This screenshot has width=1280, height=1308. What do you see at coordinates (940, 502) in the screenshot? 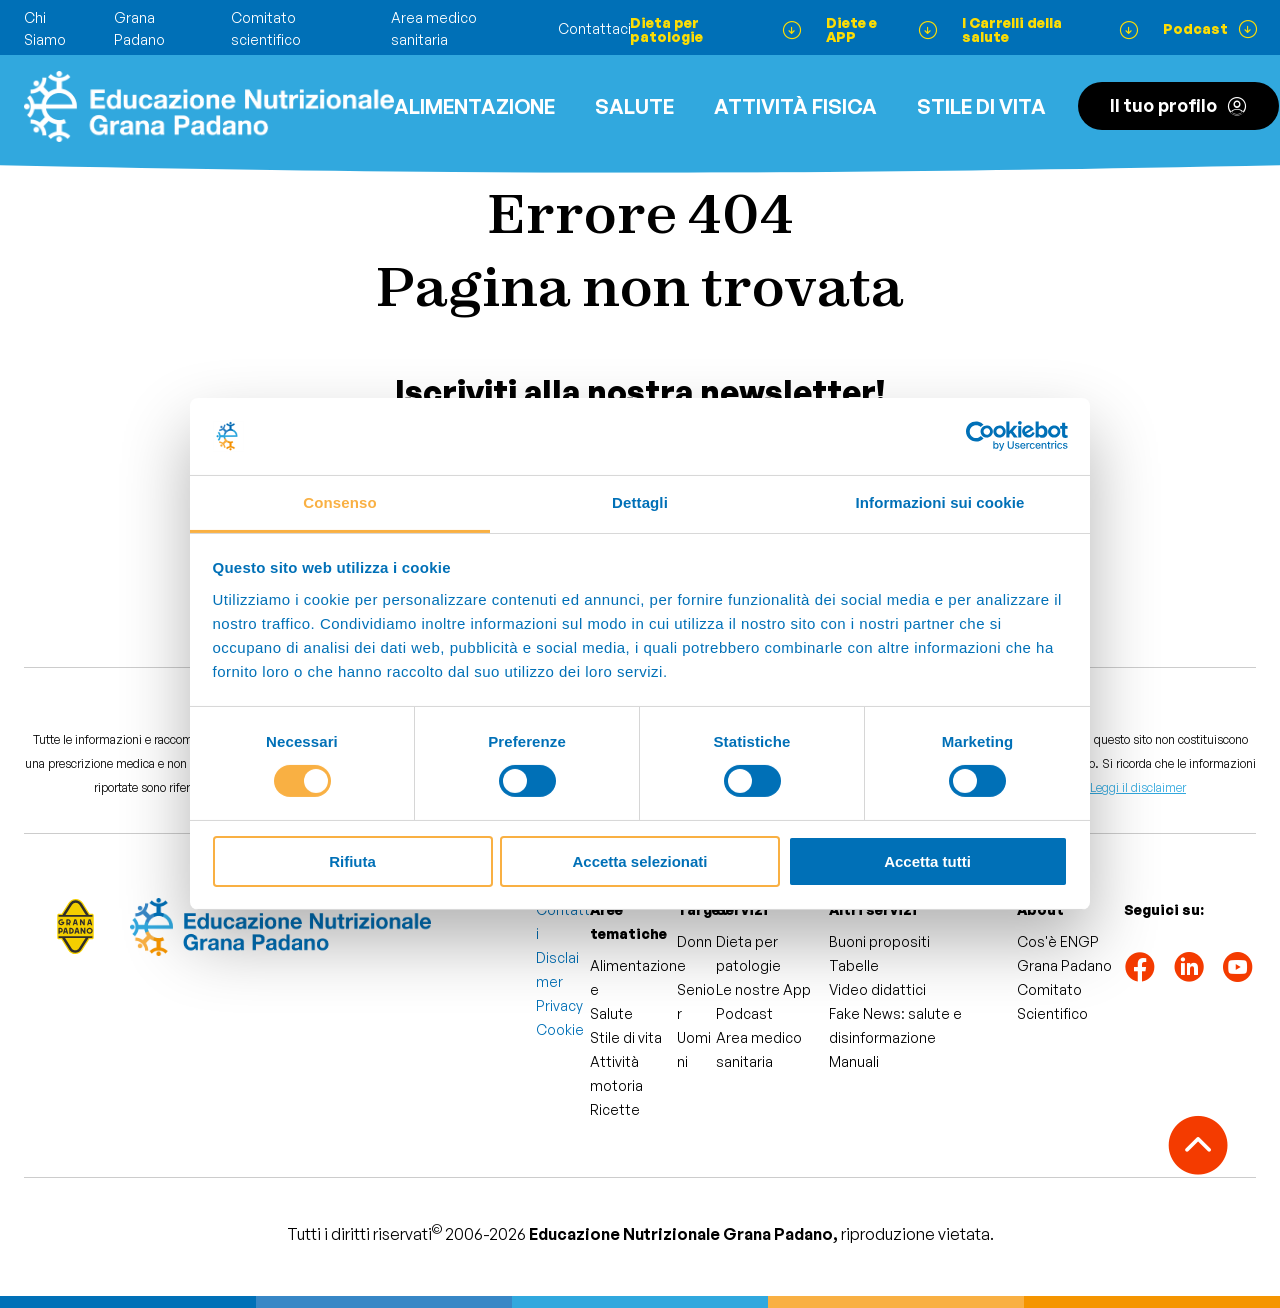
I see `Informazioni sui cookie [tab]` at bounding box center [940, 502].